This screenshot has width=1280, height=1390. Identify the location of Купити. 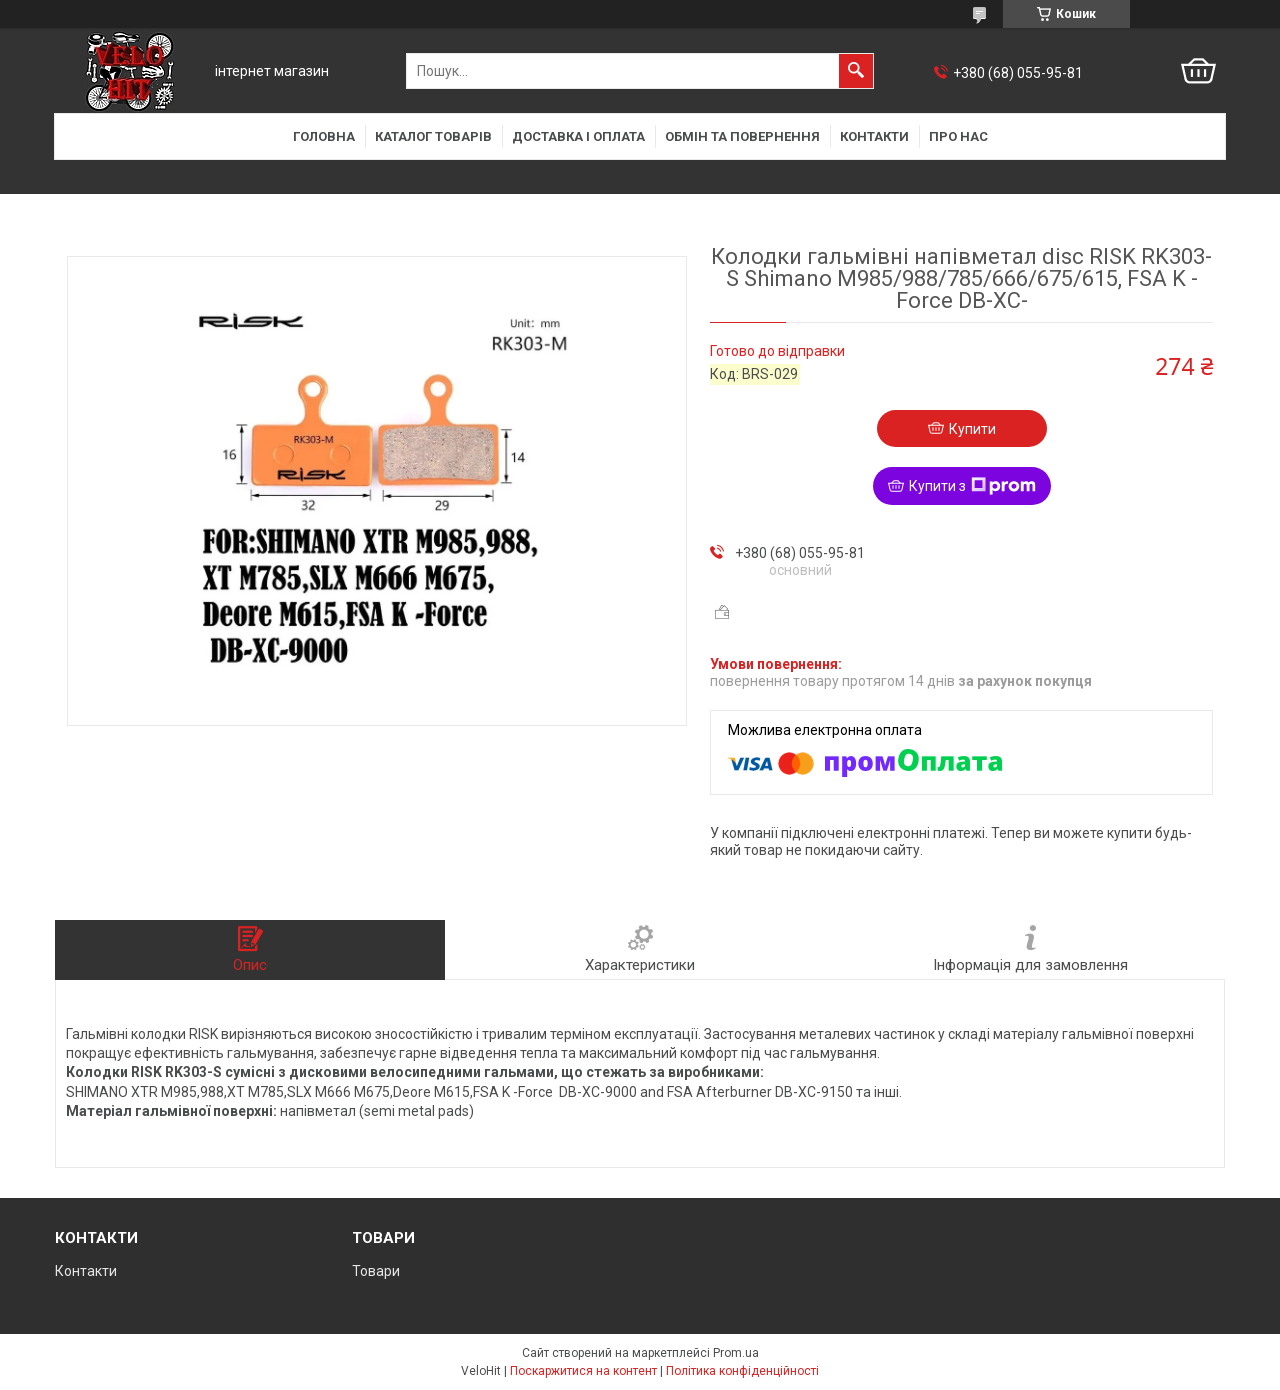
(972, 429).